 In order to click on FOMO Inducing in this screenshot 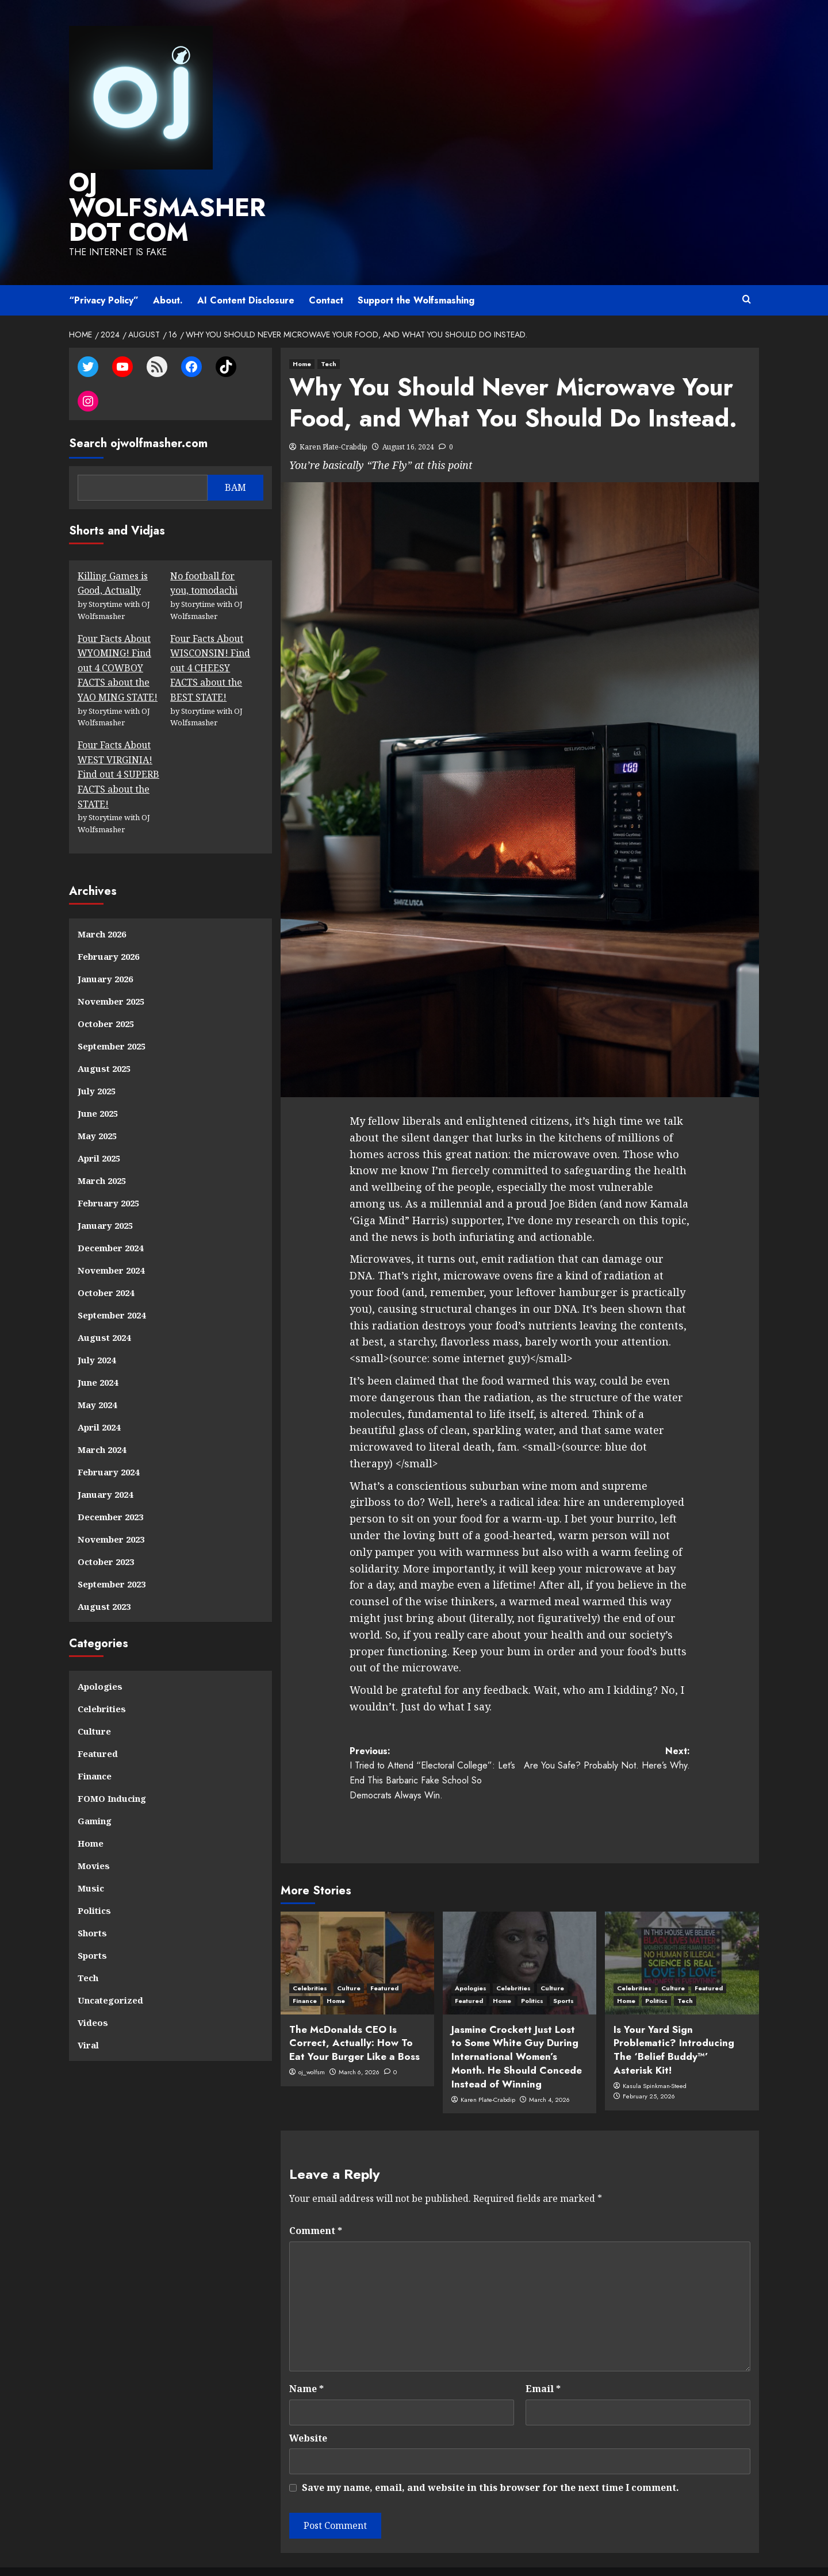, I will do `click(112, 1769)`.